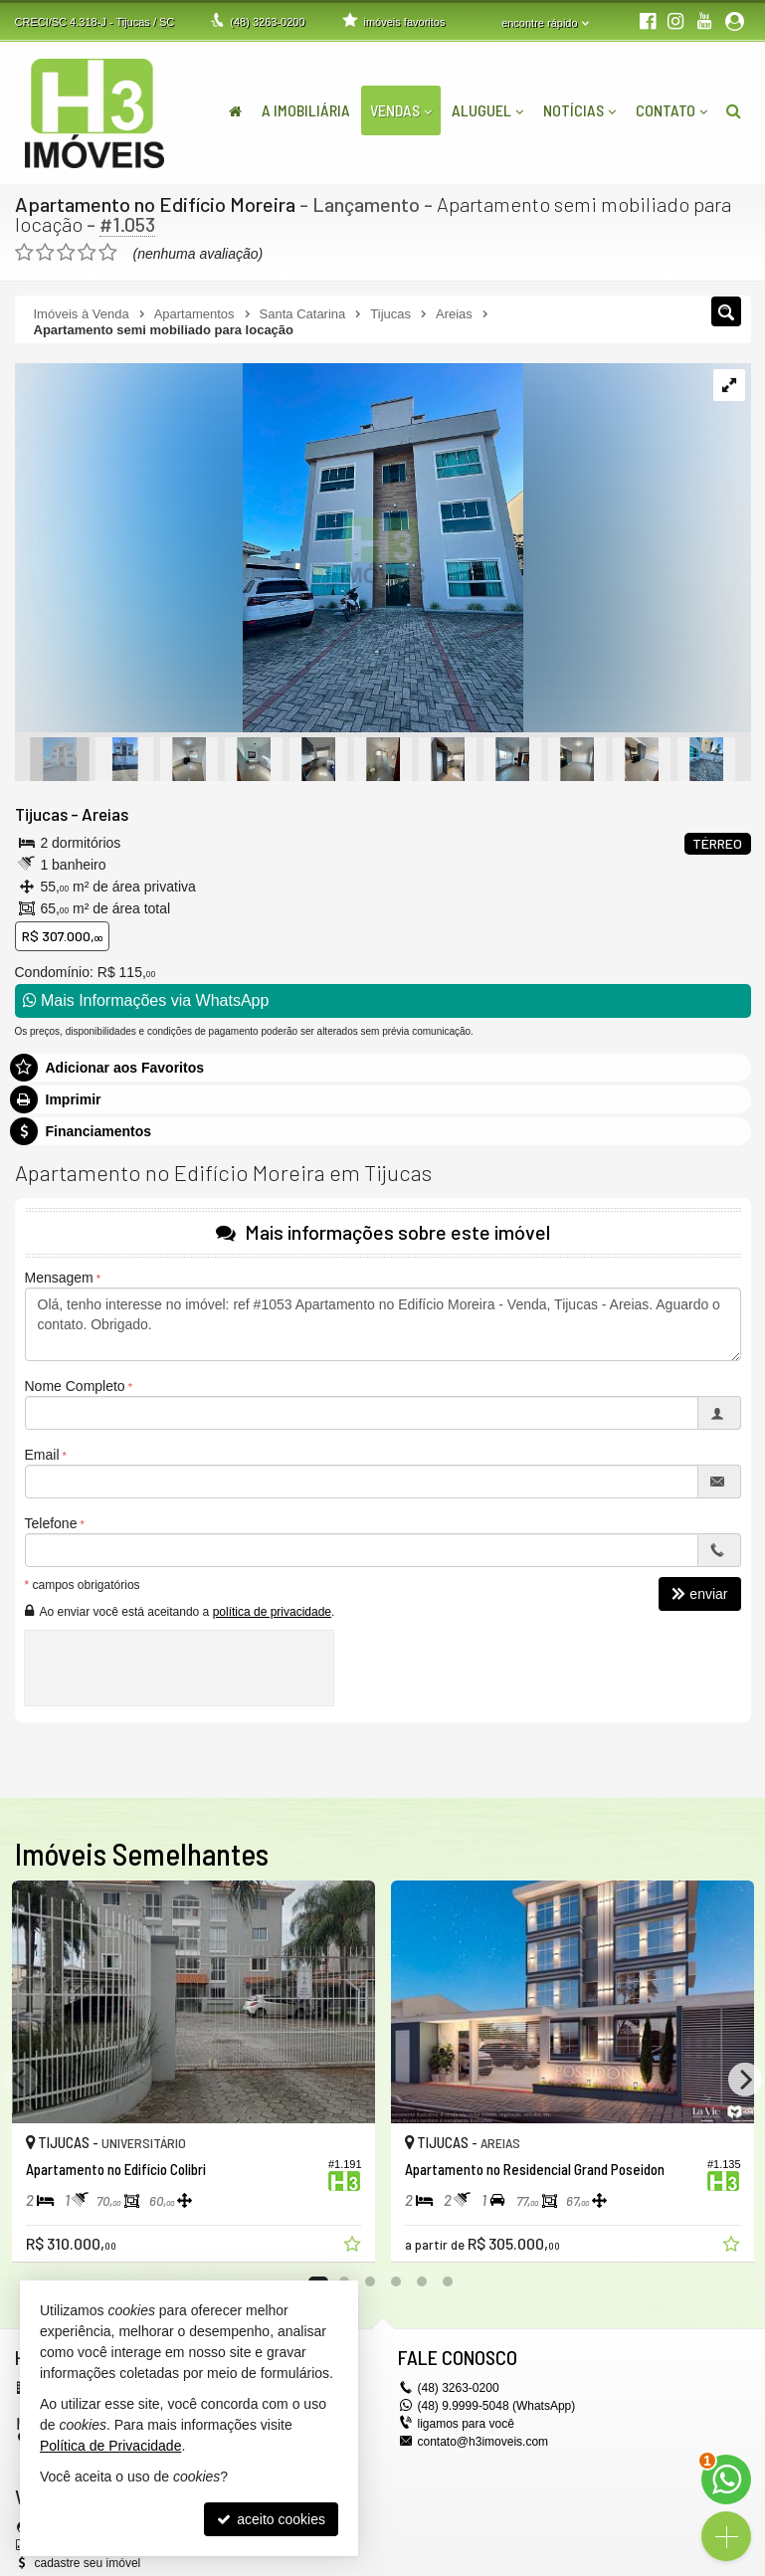 Image resolution: width=765 pixels, height=2576 pixels. I want to click on enviar, so click(699, 1595).